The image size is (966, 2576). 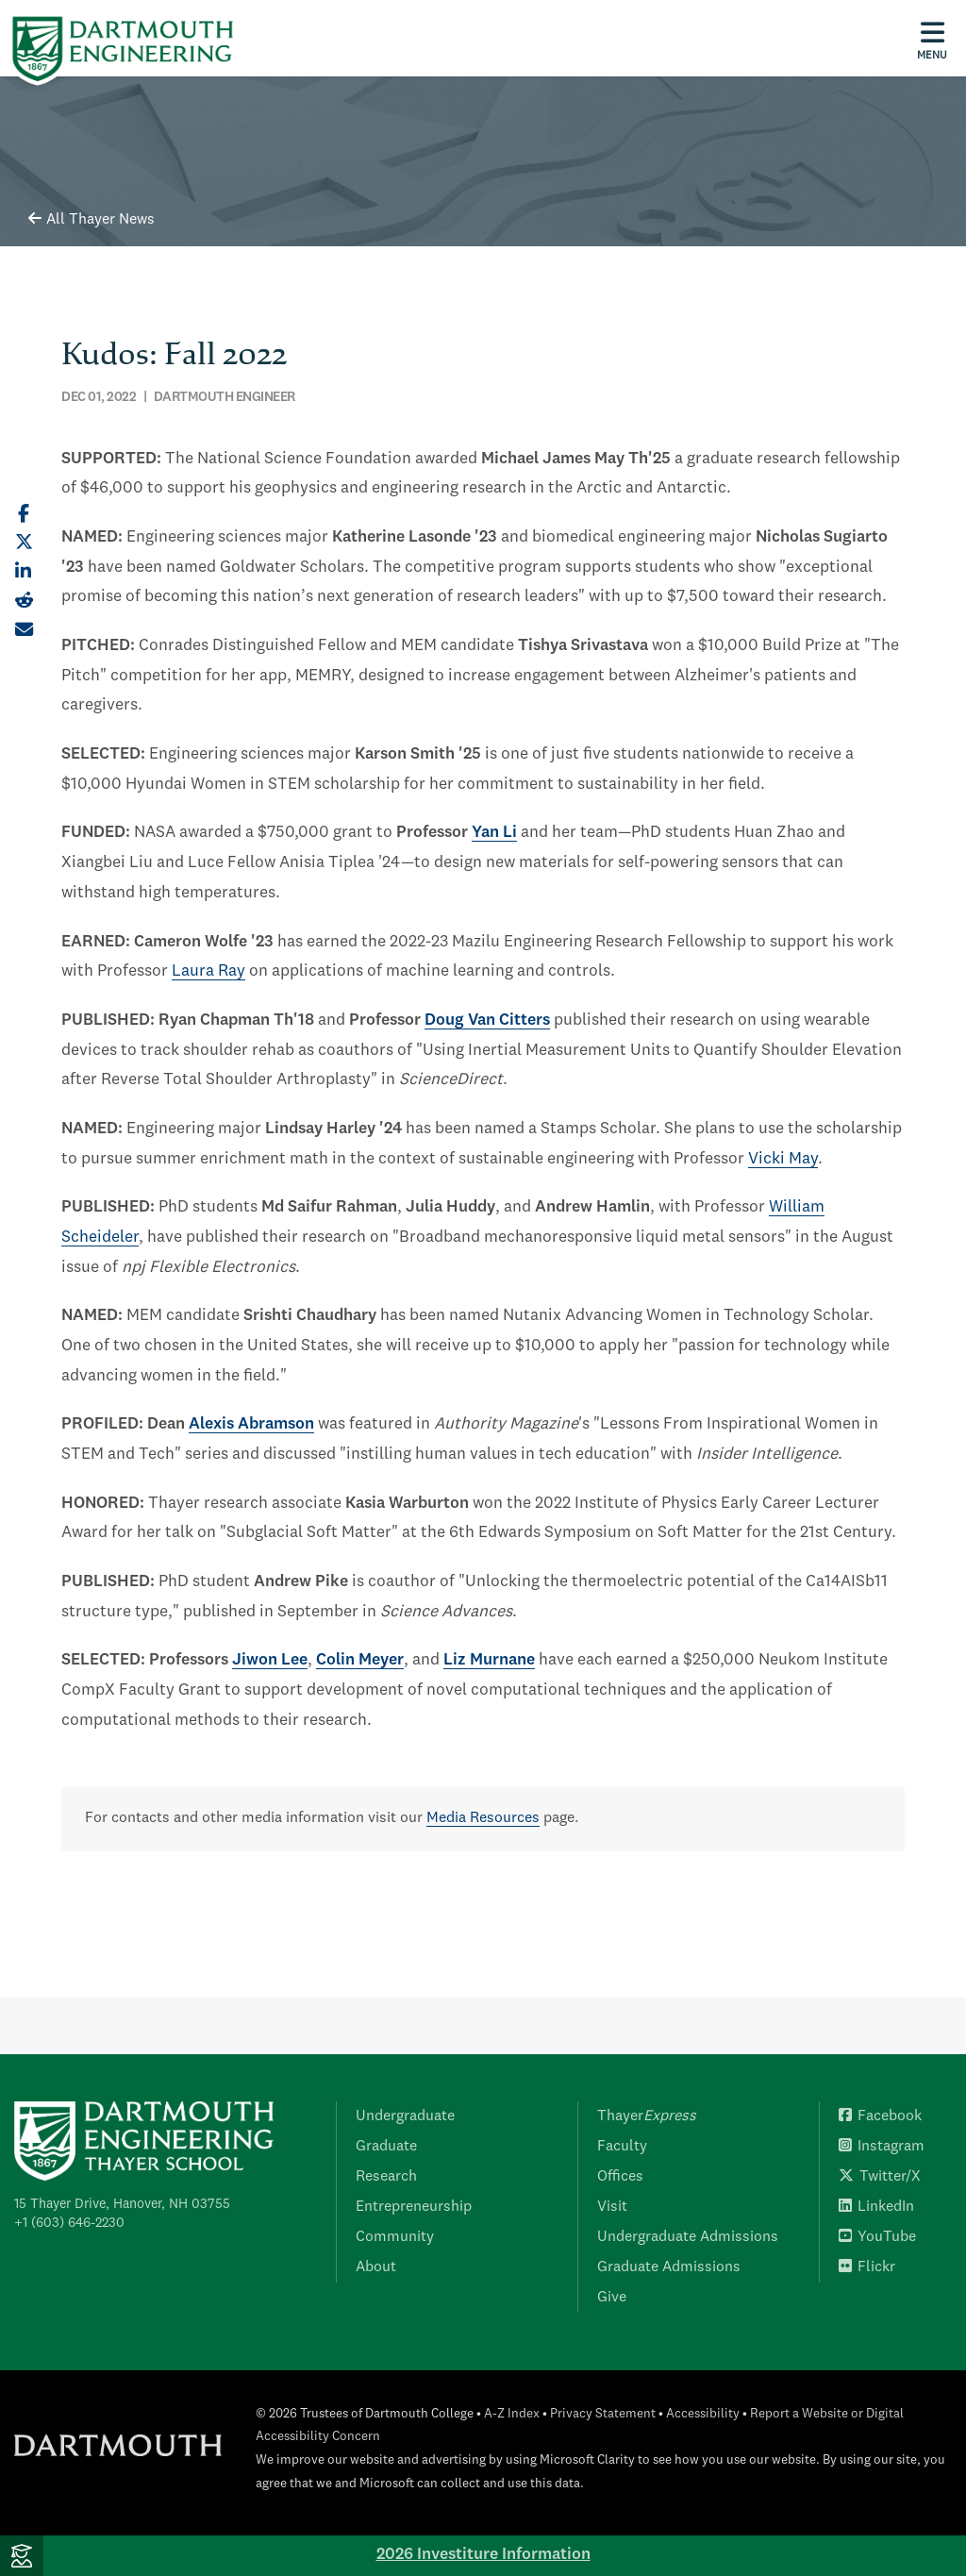 I want to click on Graduate, so click(x=386, y=2146).